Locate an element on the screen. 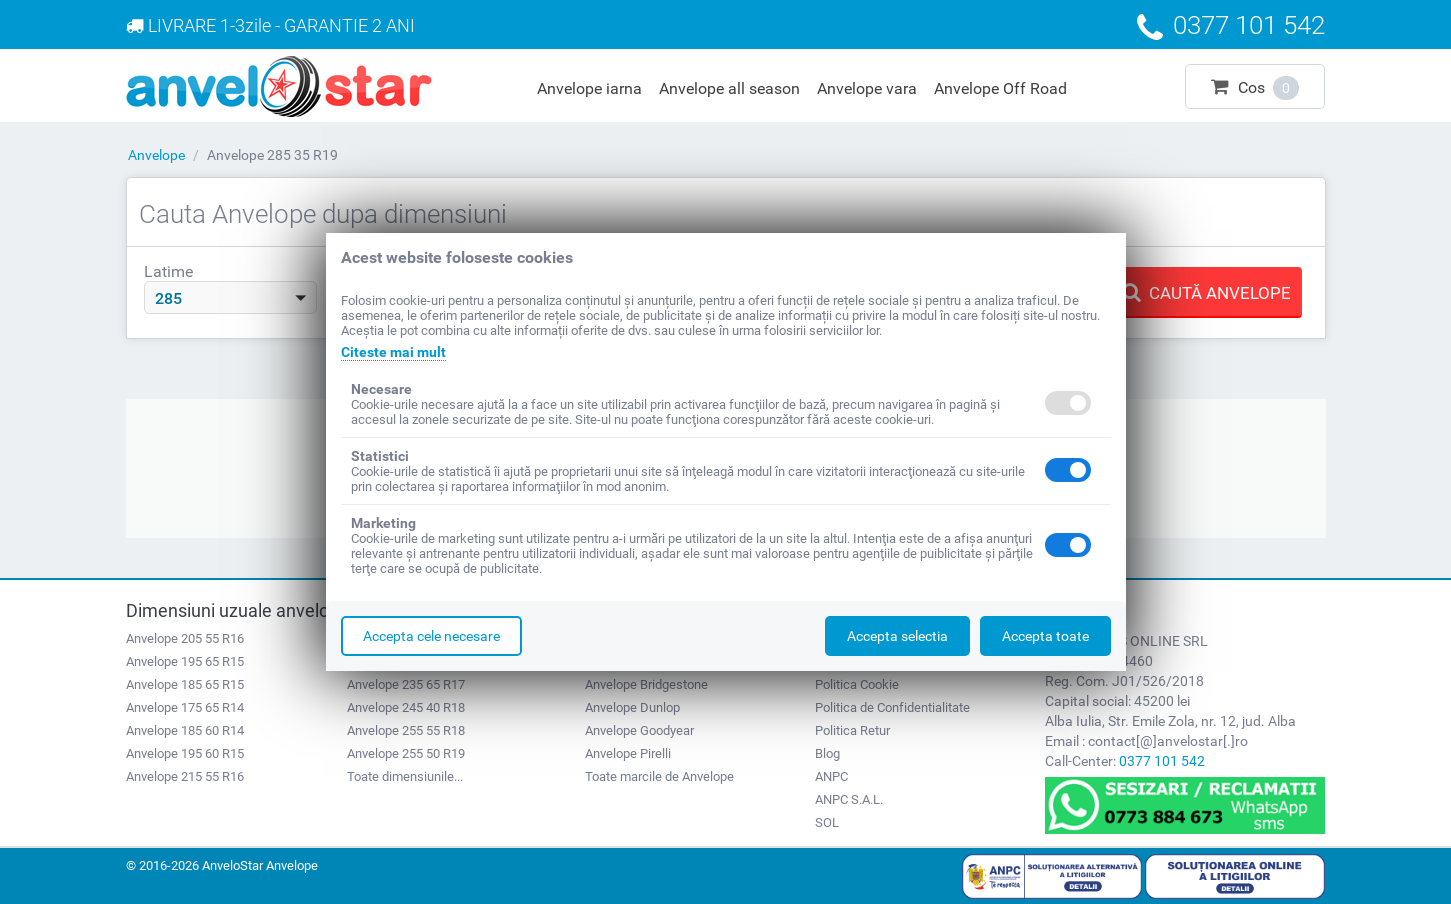 Image resolution: width=1451 pixels, height=904 pixels. Anvelope 255 50 R19 is located at coordinates (406, 753).